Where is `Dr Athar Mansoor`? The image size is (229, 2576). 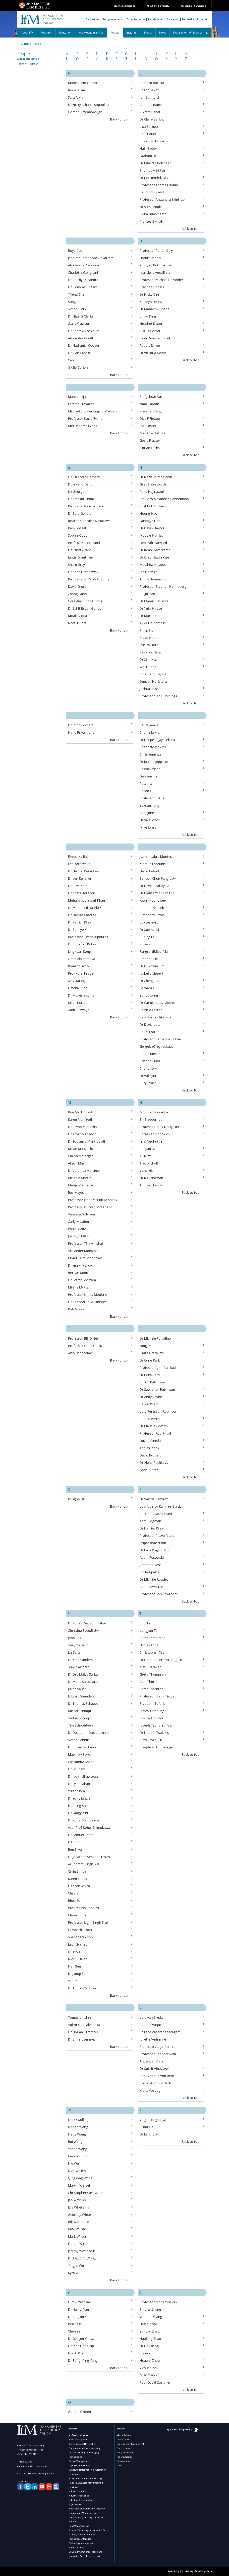
Dr Athar Mansoor is located at coordinates (81, 1134).